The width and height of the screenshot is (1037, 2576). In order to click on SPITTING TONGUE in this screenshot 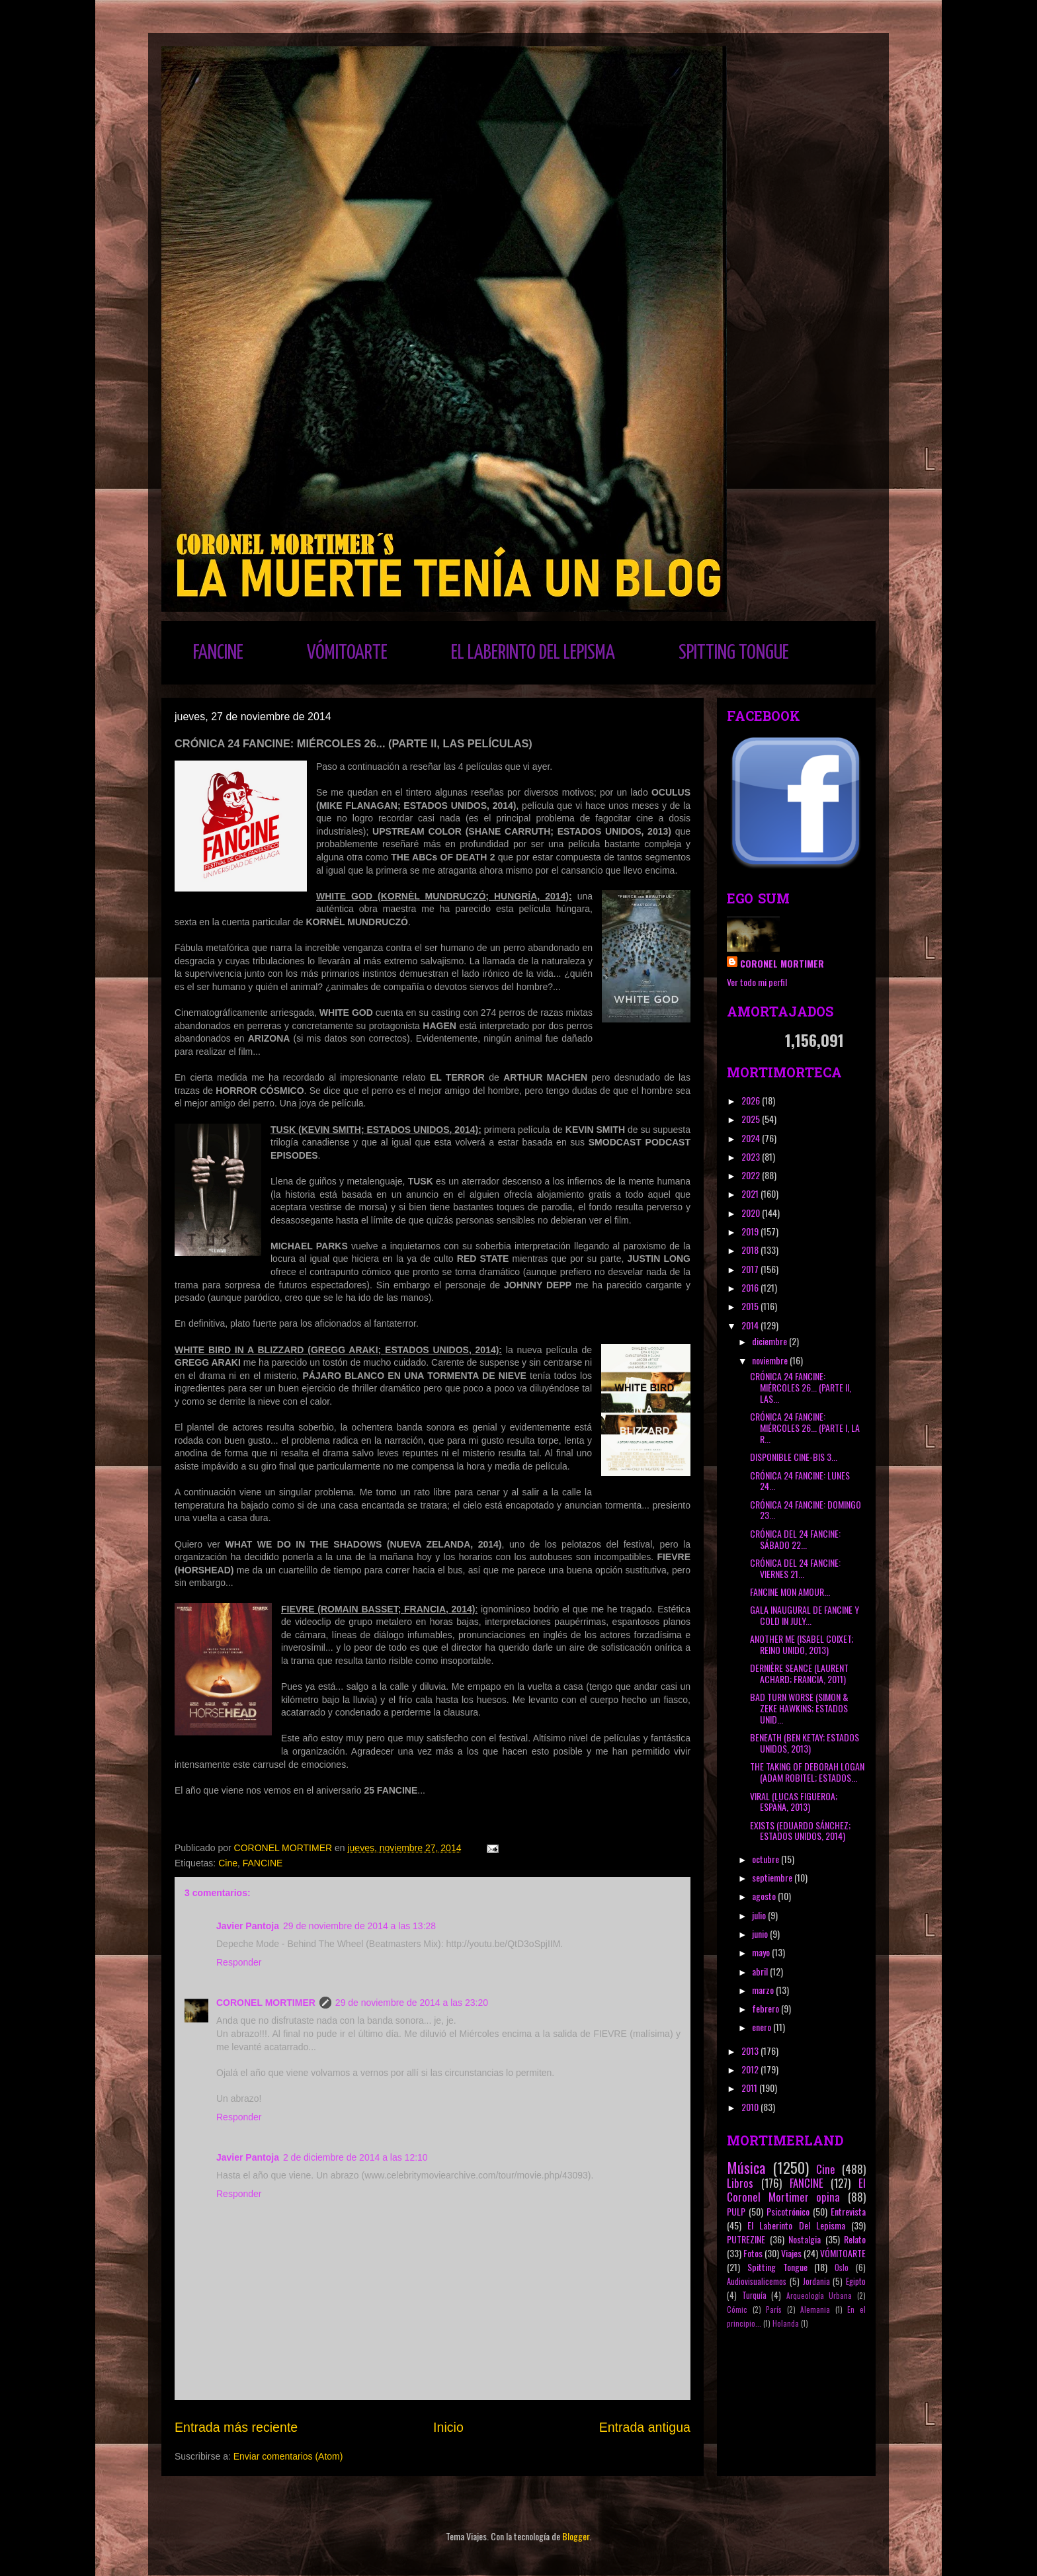, I will do `click(734, 653)`.